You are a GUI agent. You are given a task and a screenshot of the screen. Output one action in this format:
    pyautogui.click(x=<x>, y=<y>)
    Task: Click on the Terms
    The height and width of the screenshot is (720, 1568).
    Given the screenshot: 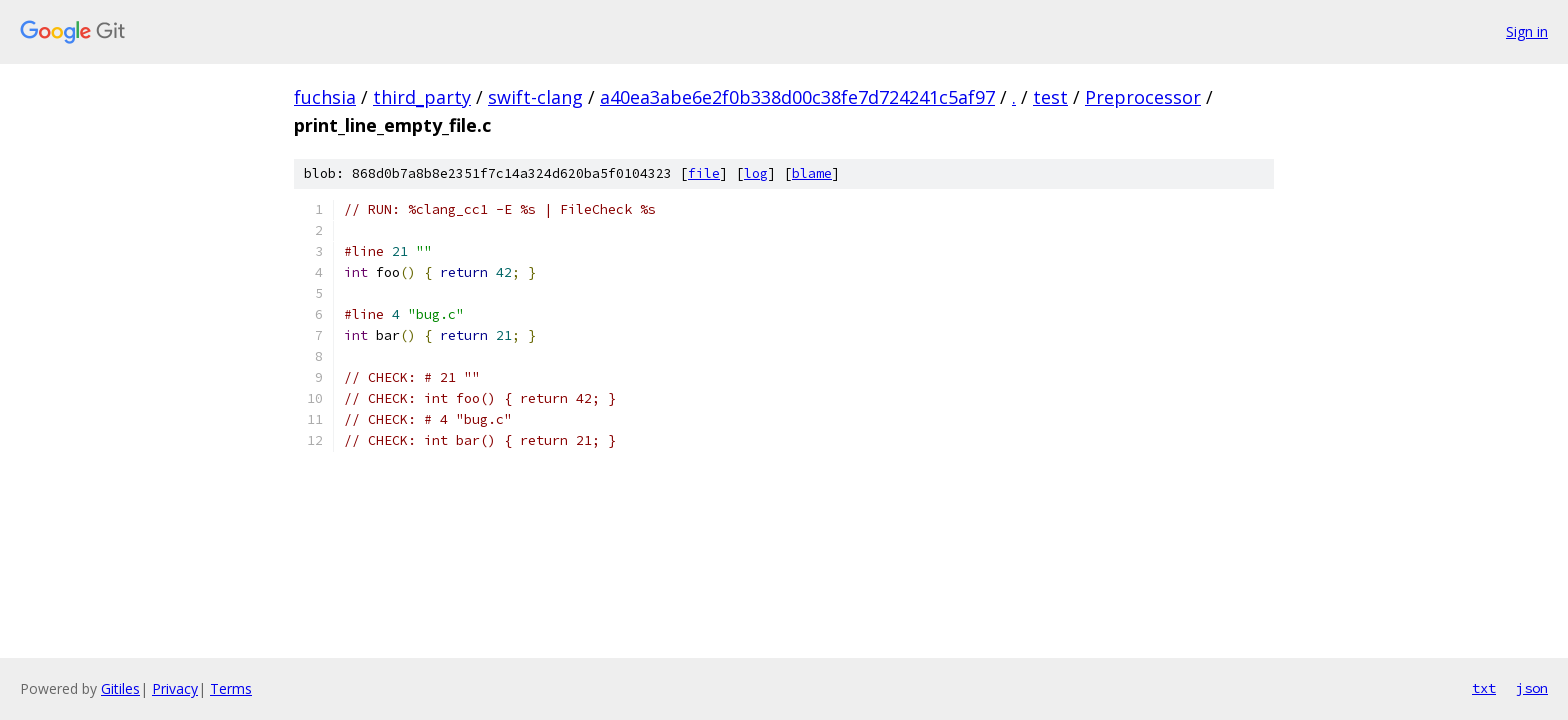 What is the action you would take?
    pyautogui.click(x=231, y=688)
    